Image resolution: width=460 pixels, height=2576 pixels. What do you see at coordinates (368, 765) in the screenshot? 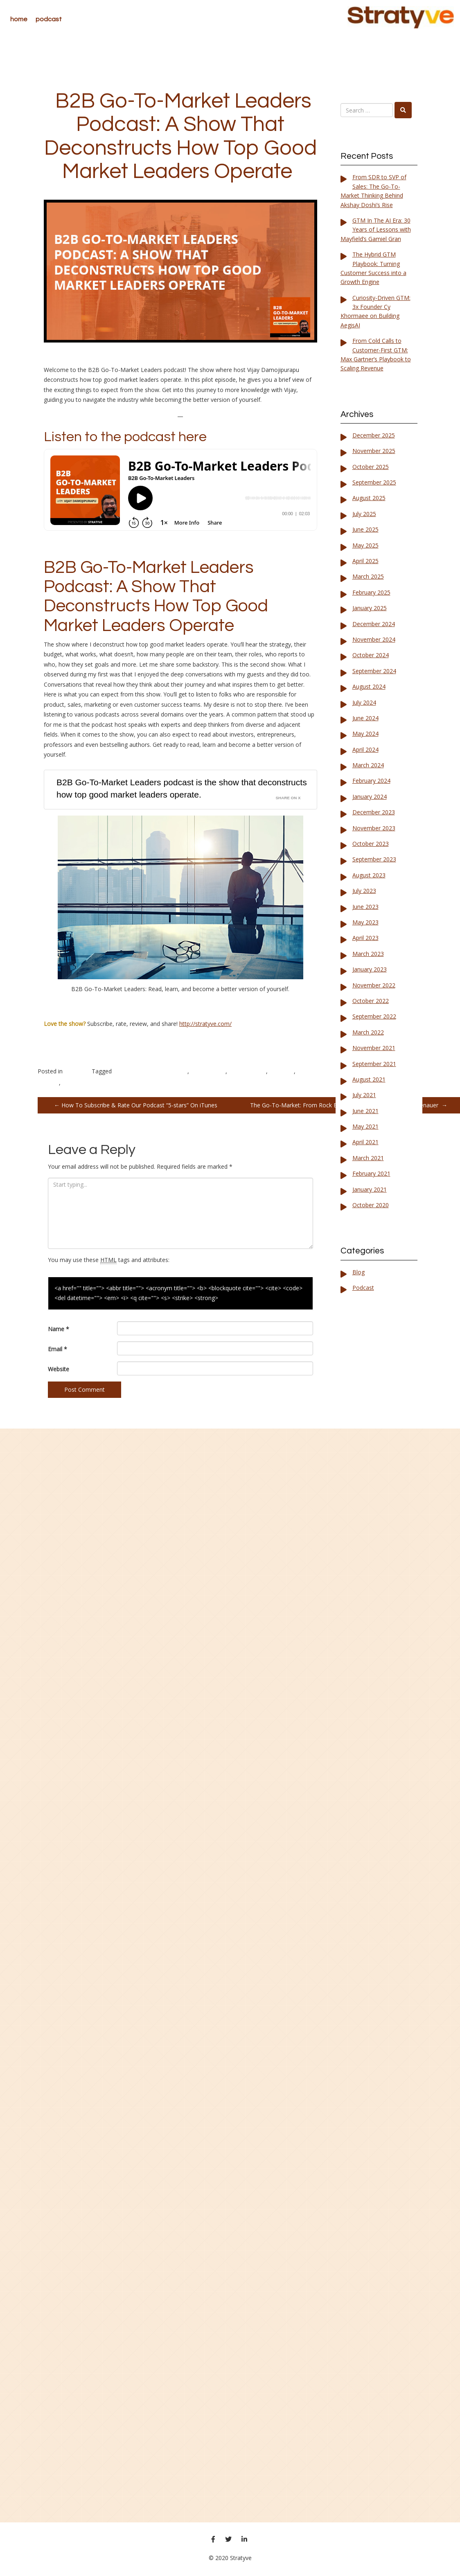
I see `March 2024` at bounding box center [368, 765].